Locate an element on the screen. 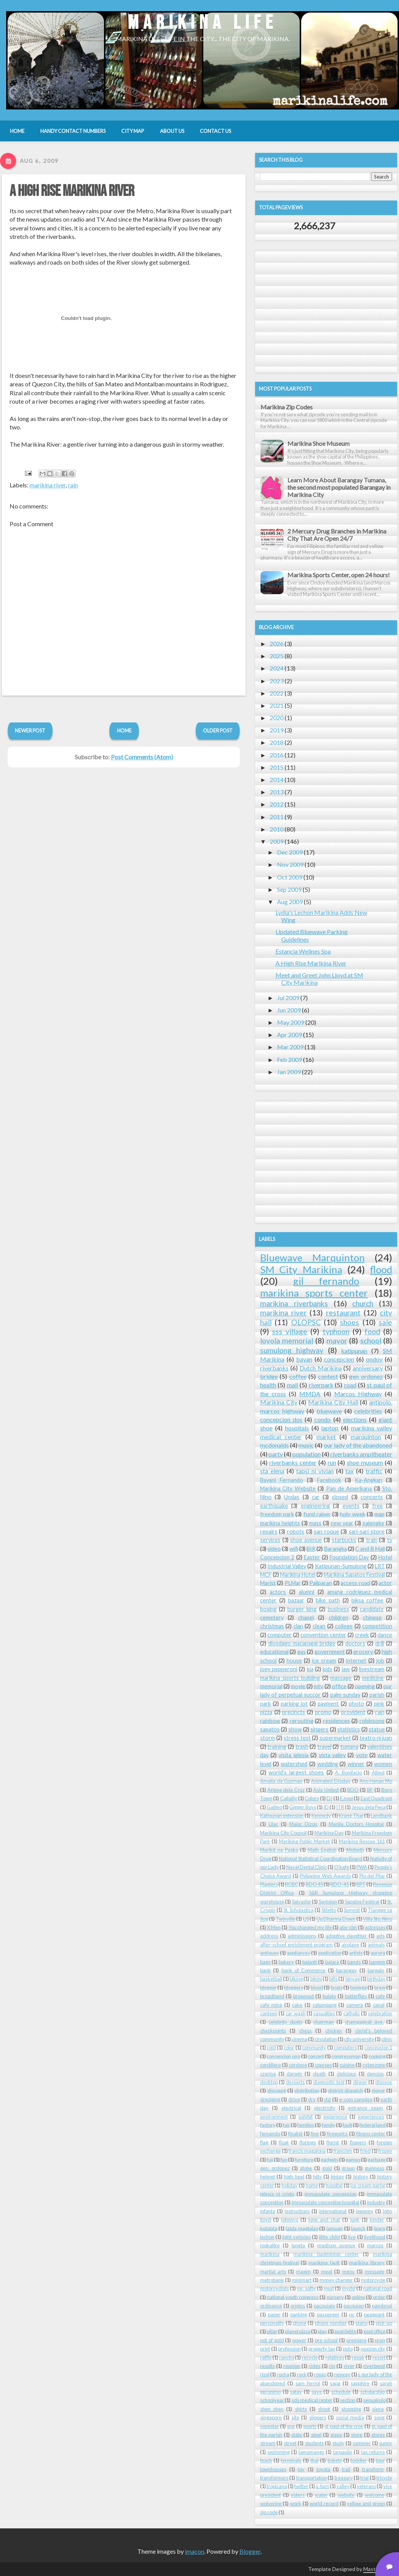  ads is located at coordinates (380, 1936).